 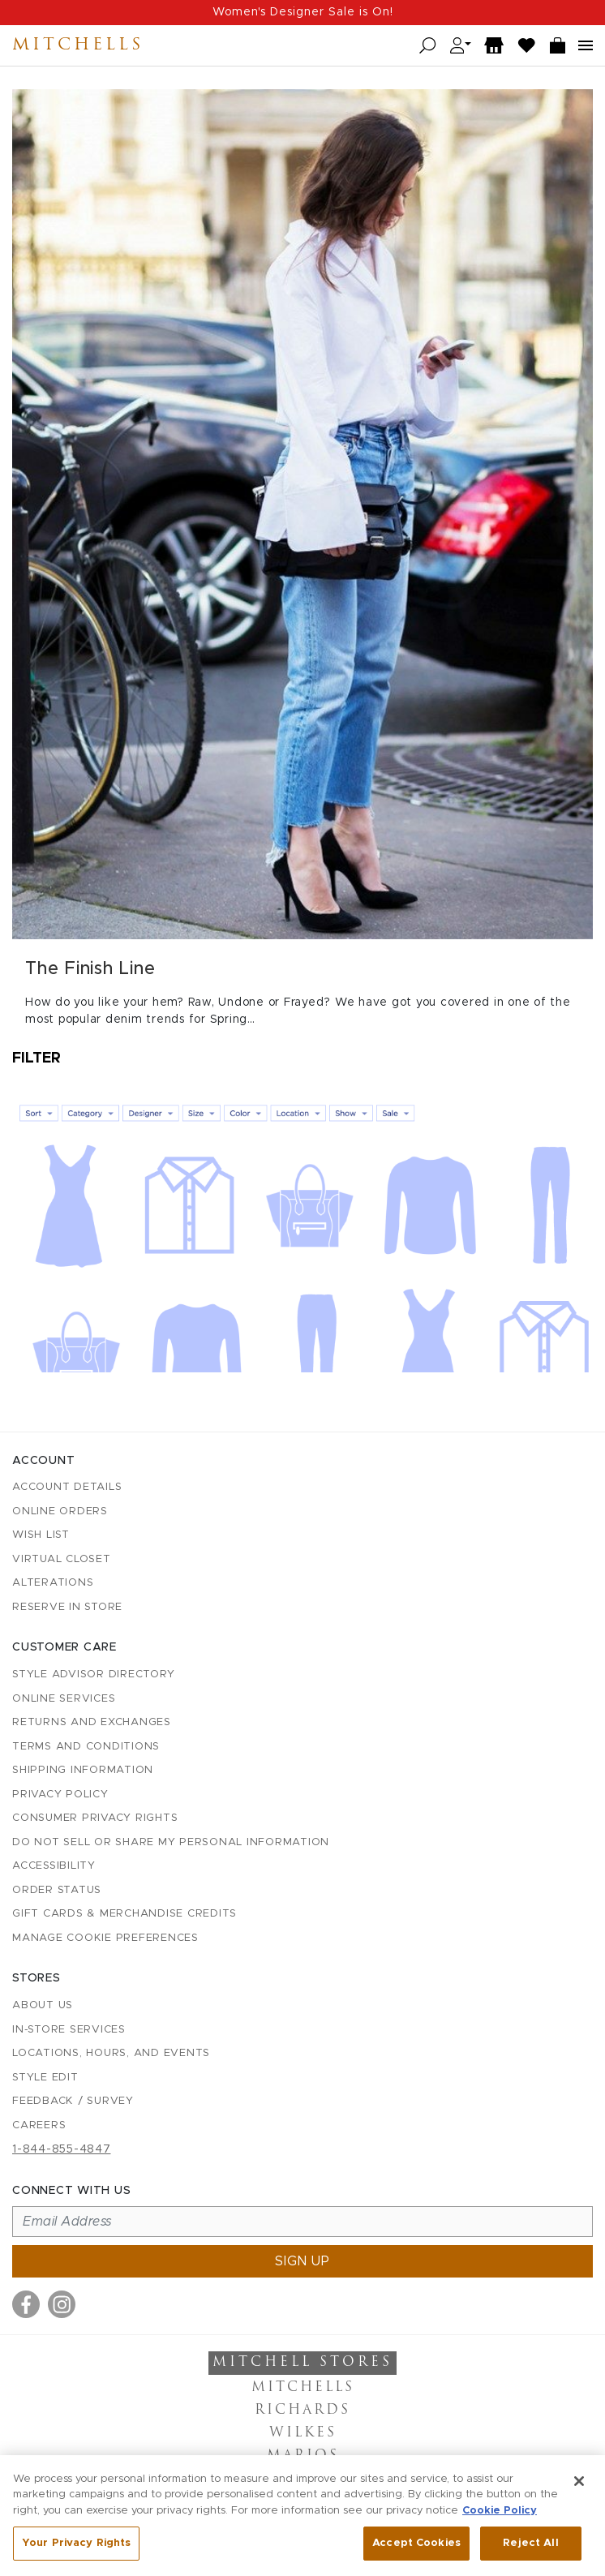 I want to click on Accept Cookies, so click(x=416, y=2549).